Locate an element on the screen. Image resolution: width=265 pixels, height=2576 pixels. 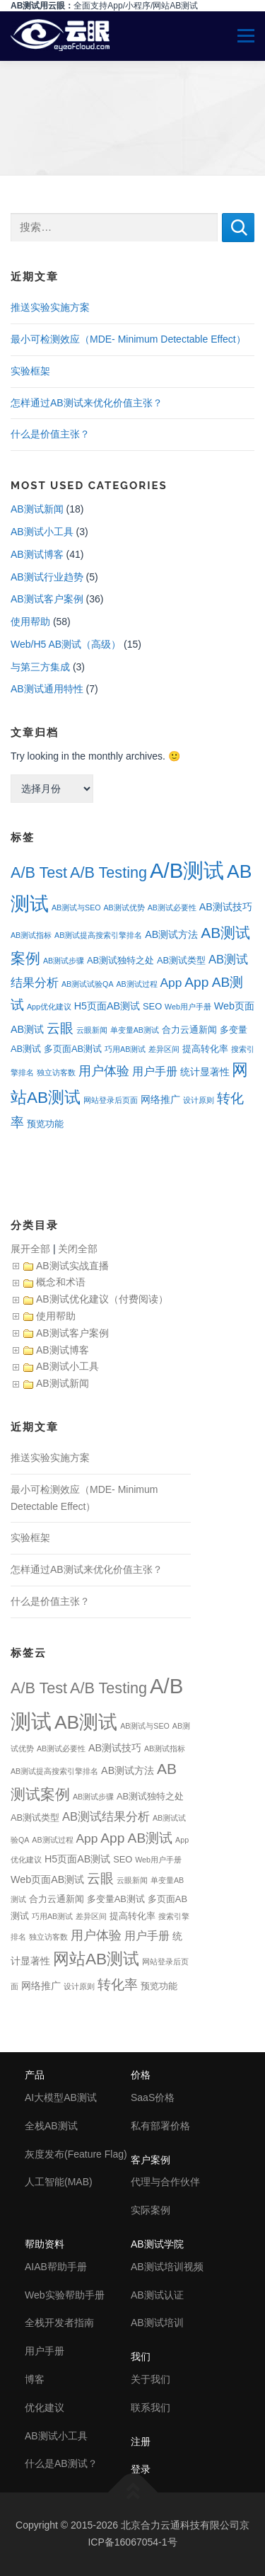
Web/H5 AB测试（高级） is located at coordinates (66, 644).